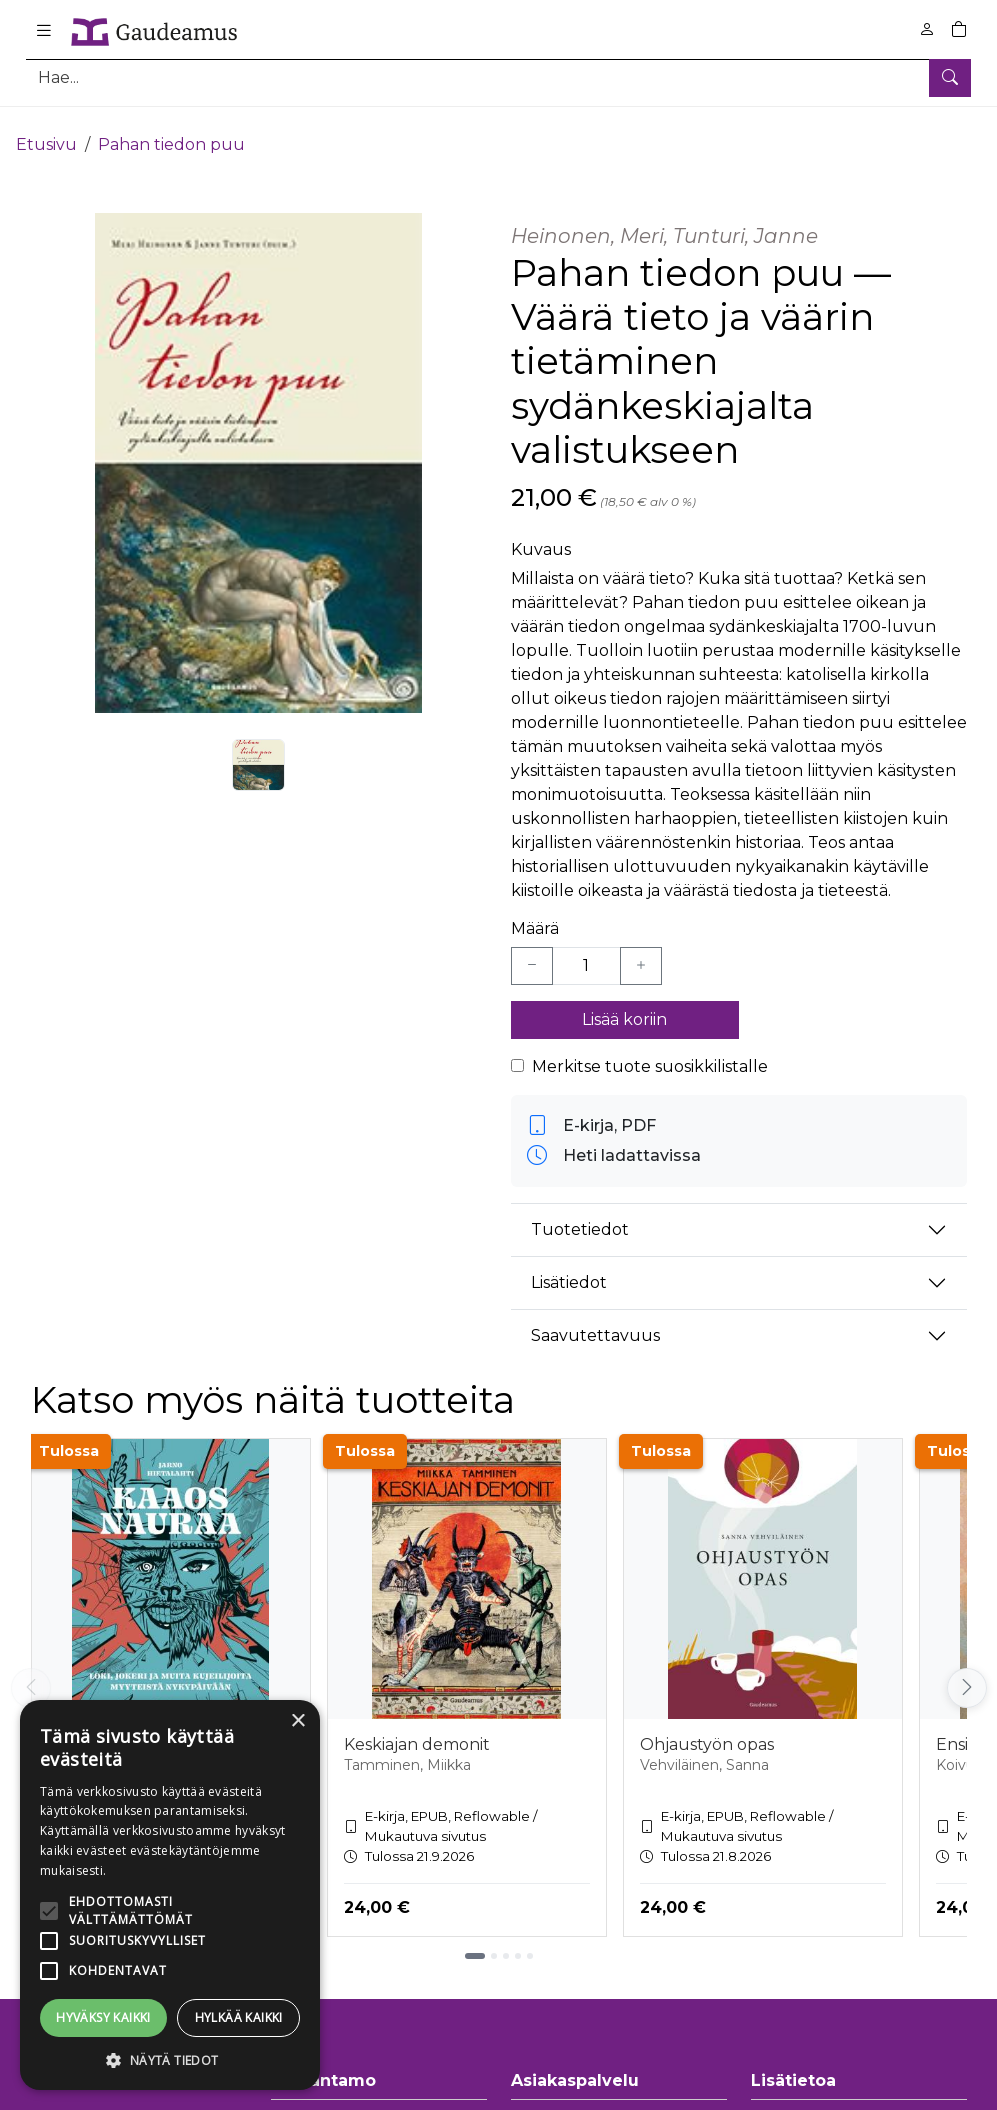  Describe the element at coordinates (707, 1727) in the screenshot. I see `Ohjaustyön opas` at that location.